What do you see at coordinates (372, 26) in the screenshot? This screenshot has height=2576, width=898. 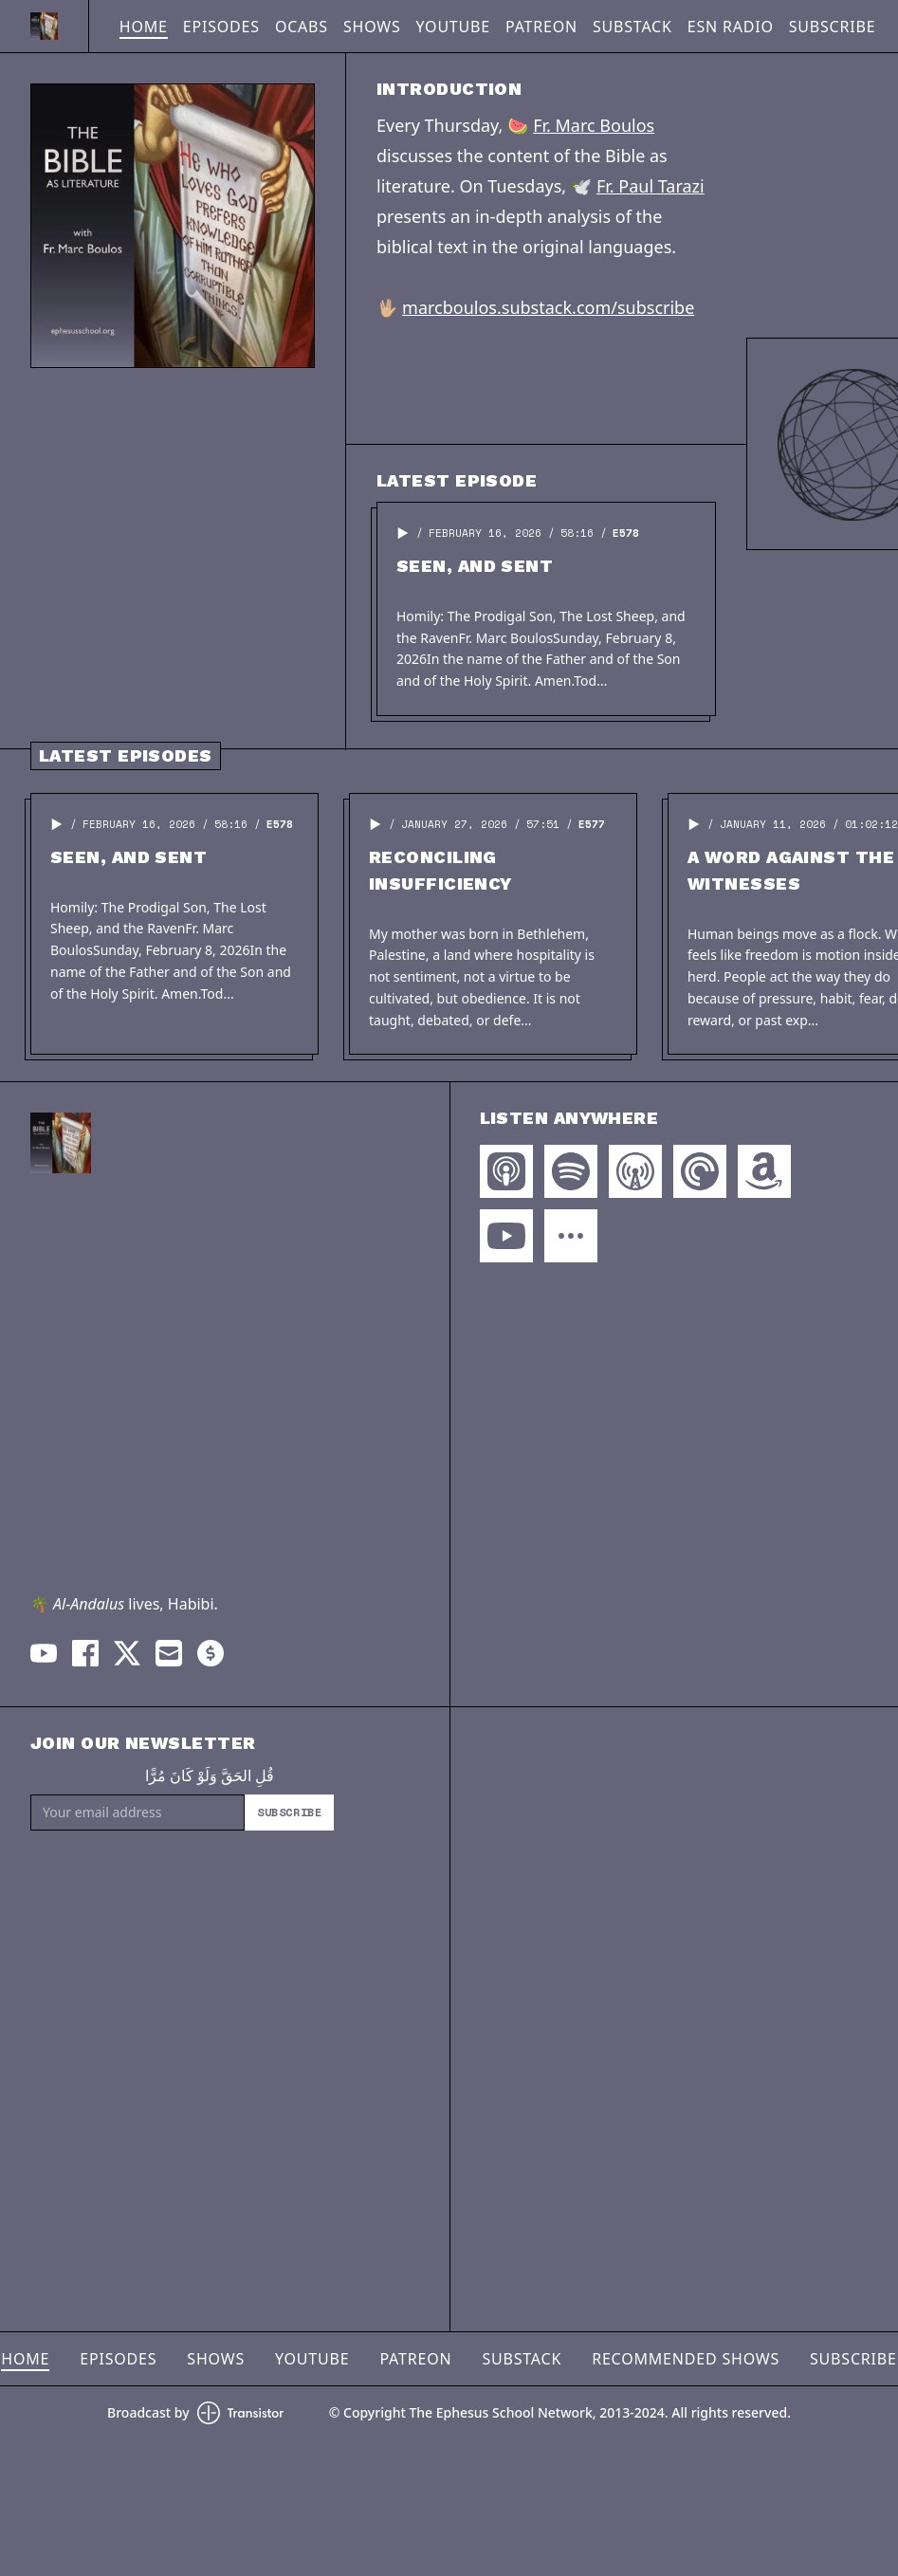 I see `Shows` at bounding box center [372, 26].